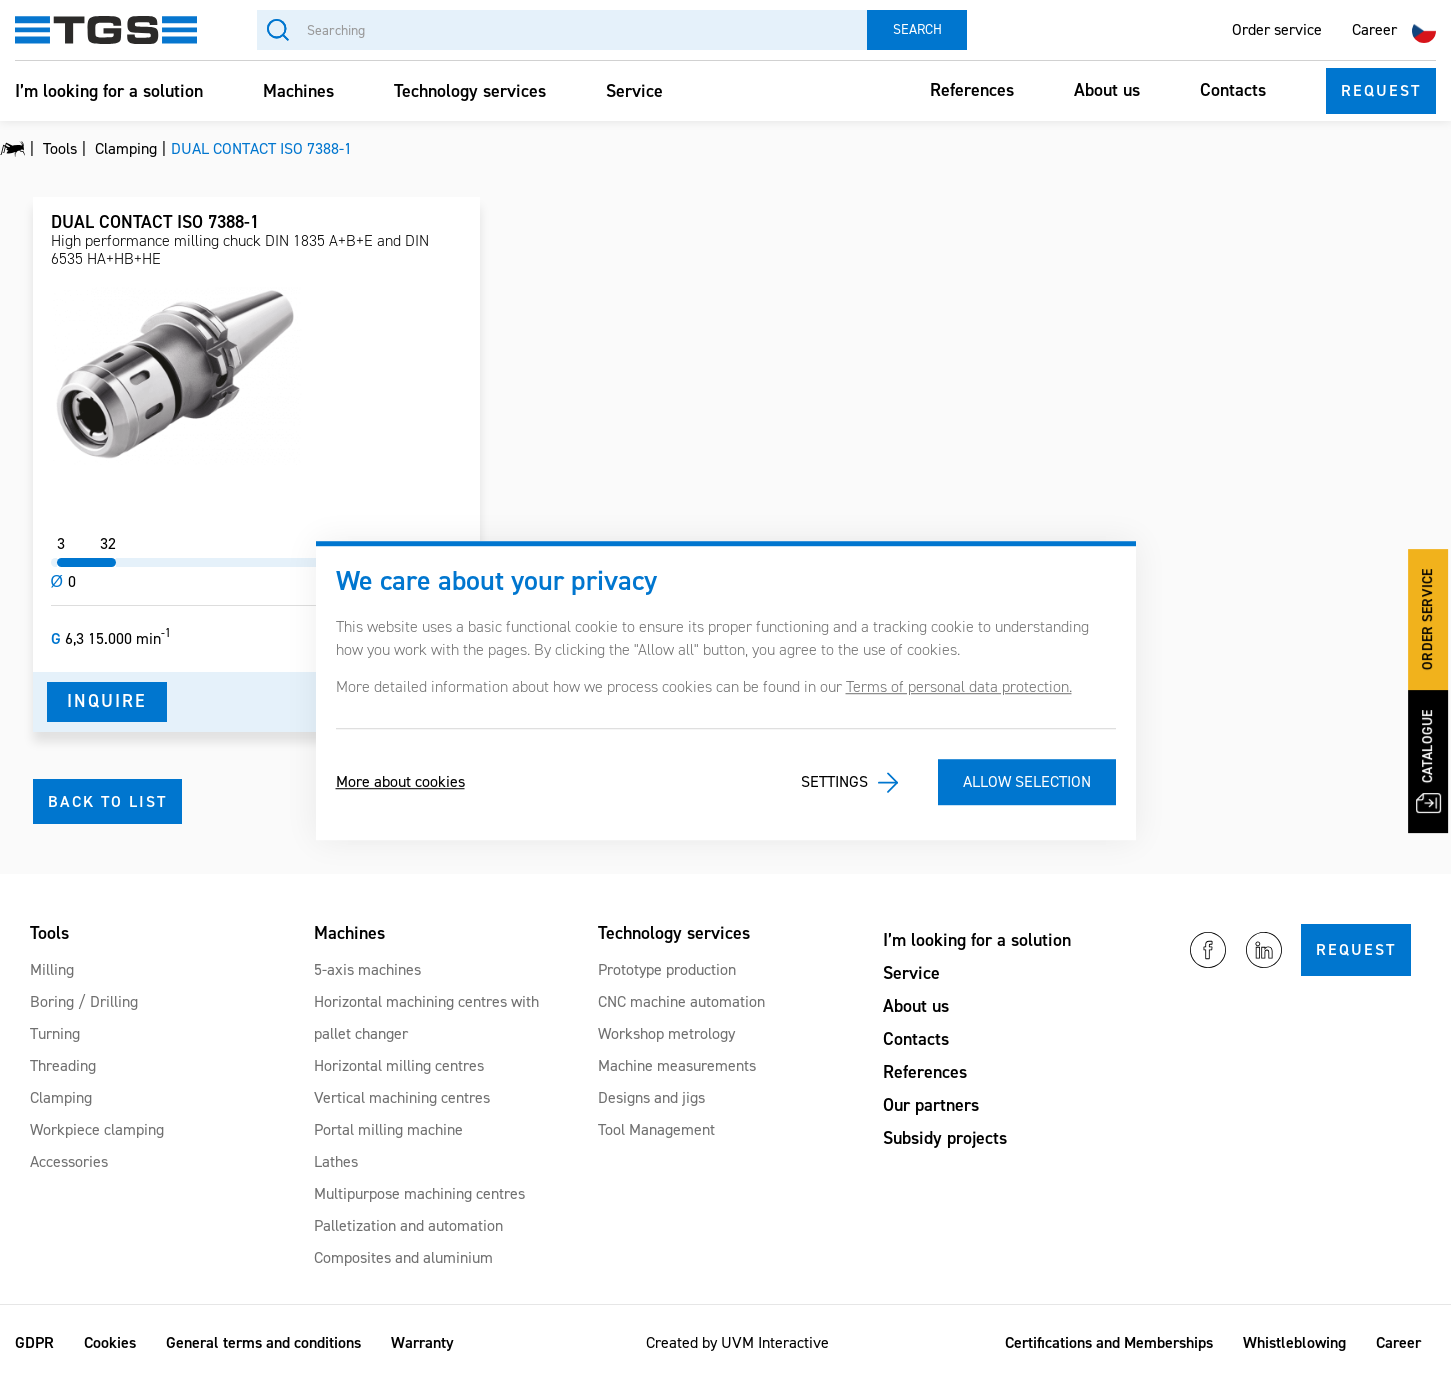 Image resolution: width=1451 pixels, height=1381 pixels. What do you see at coordinates (400, 782) in the screenshot?
I see `More about cookies` at bounding box center [400, 782].